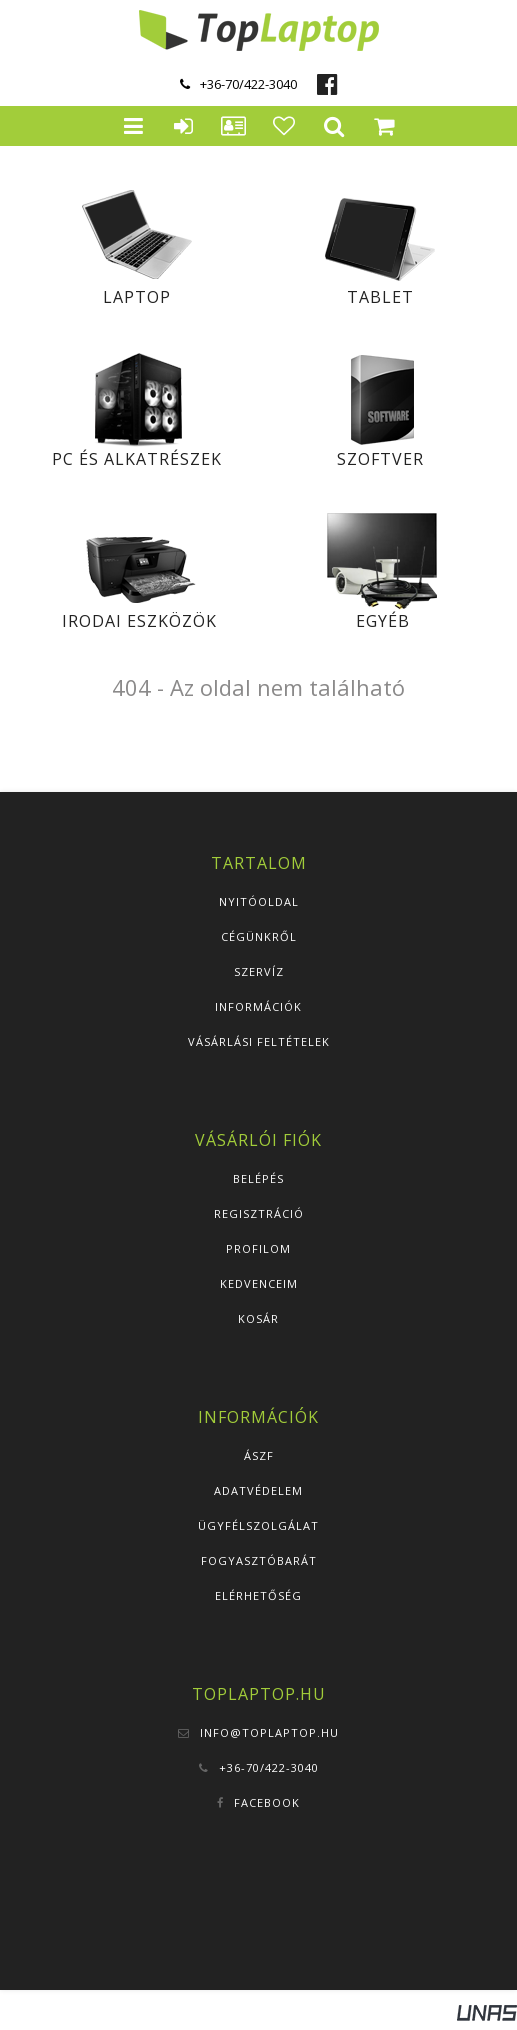 The width and height of the screenshot is (517, 2030). Describe the element at coordinates (258, 1490) in the screenshot. I see `Adatvédelem` at that location.